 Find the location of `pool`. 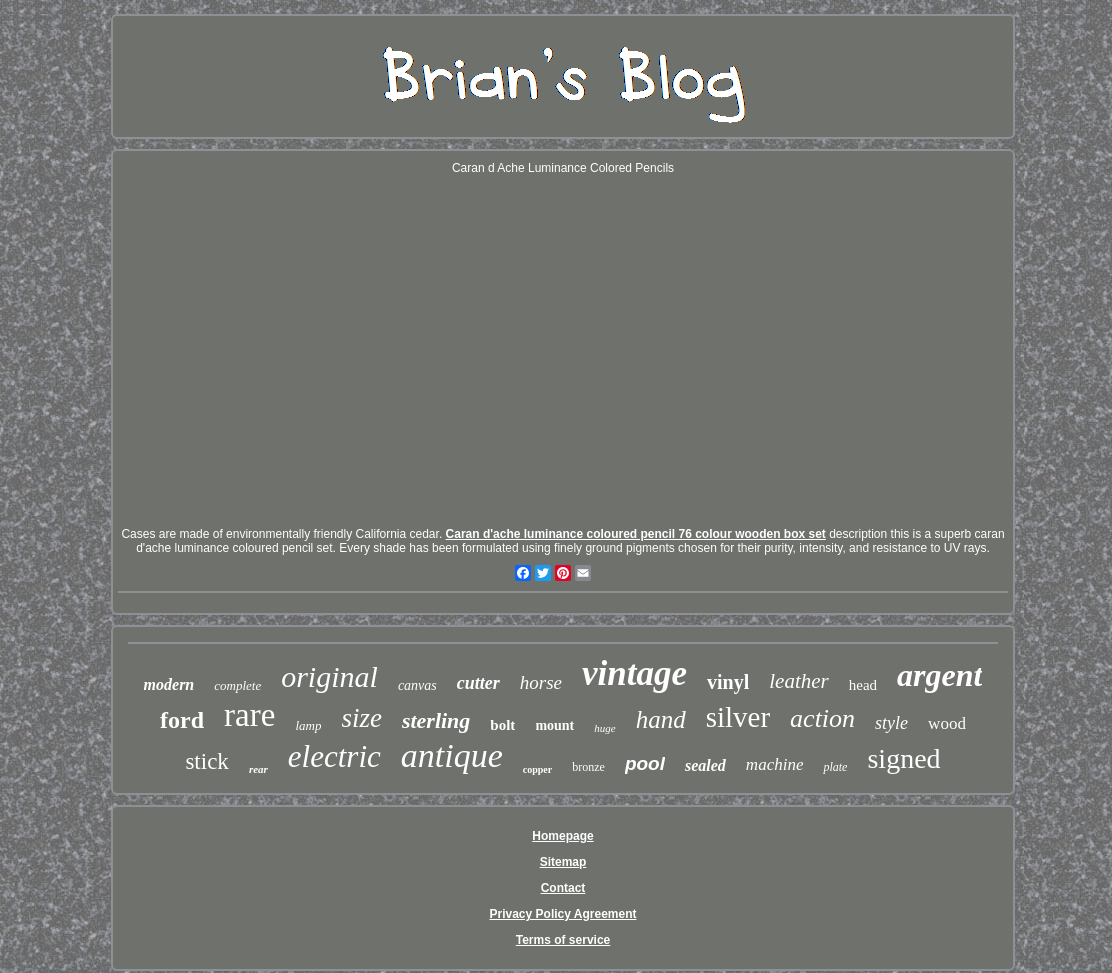

pool is located at coordinates (645, 763).